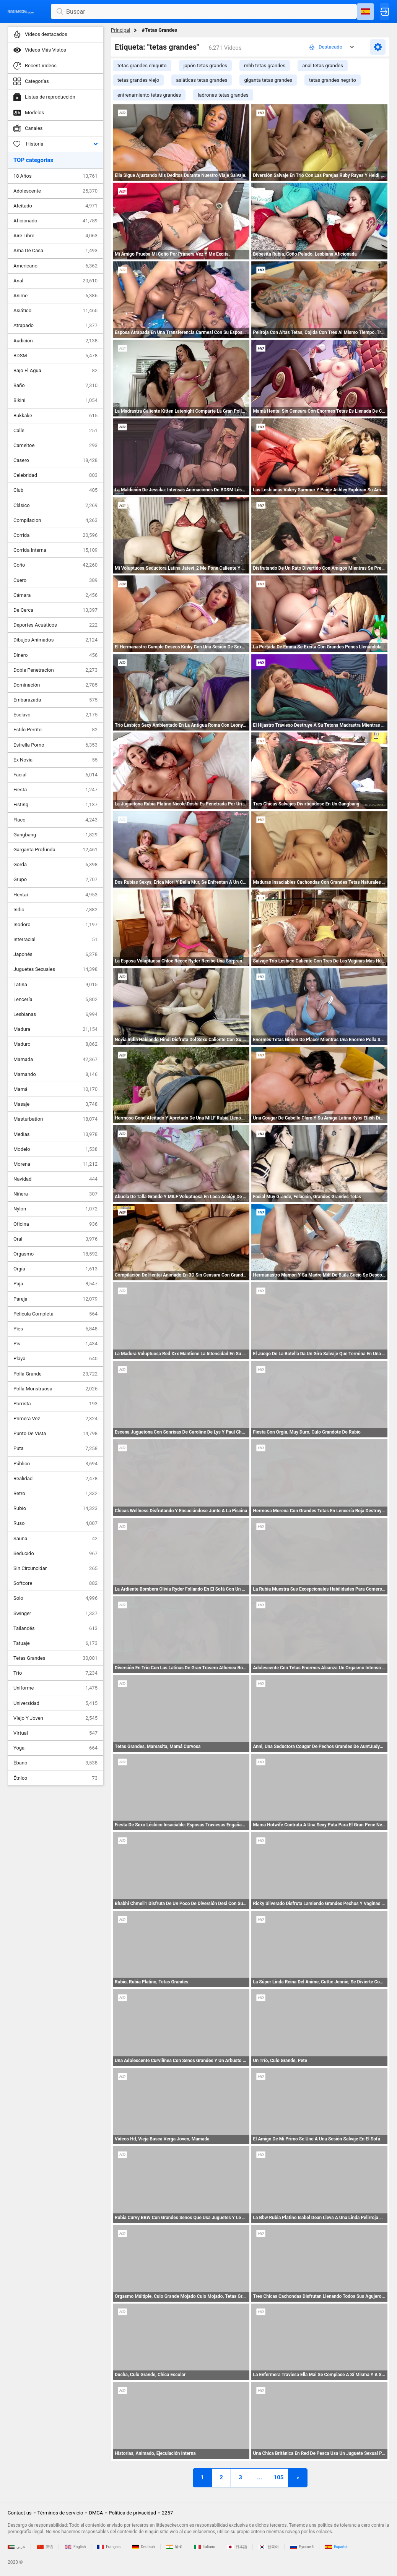  Describe the element at coordinates (55, 1044) in the screenshot. I see `Maduro` at that location.